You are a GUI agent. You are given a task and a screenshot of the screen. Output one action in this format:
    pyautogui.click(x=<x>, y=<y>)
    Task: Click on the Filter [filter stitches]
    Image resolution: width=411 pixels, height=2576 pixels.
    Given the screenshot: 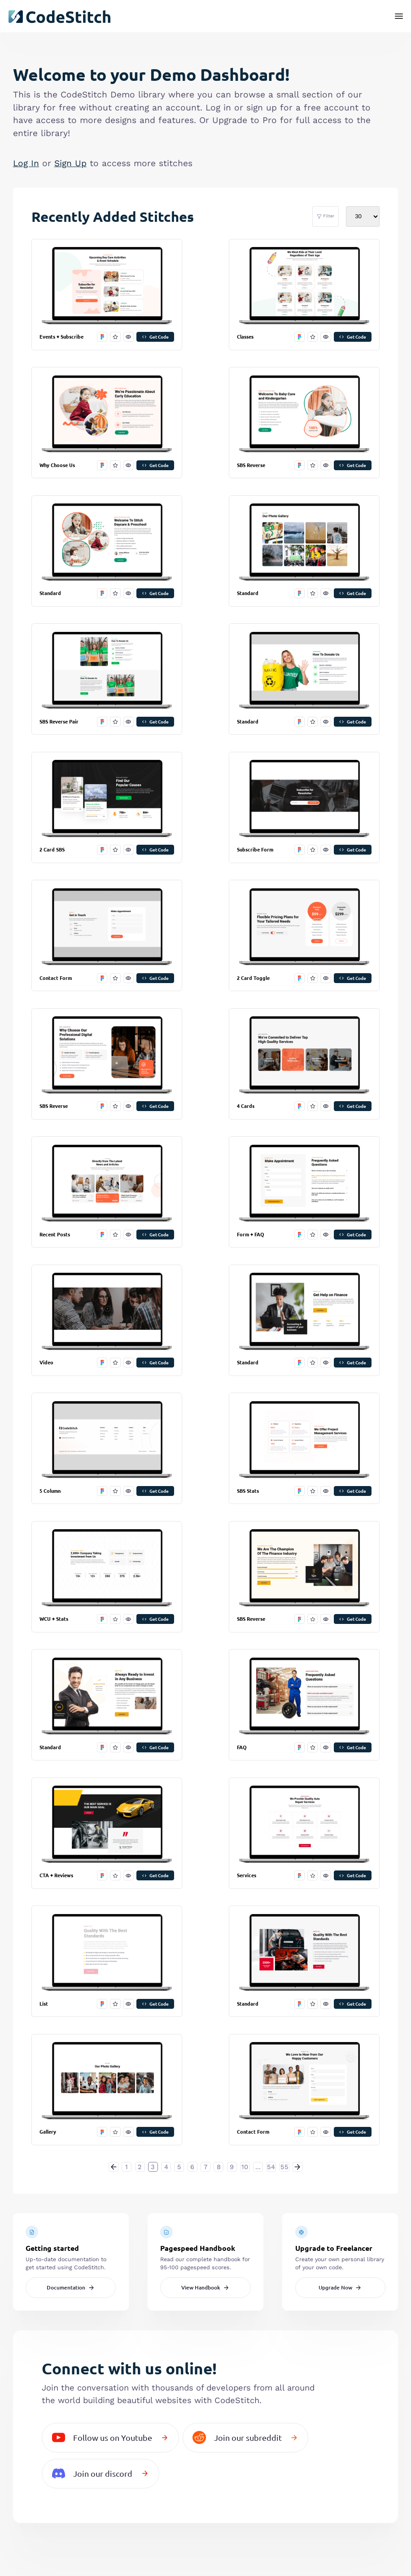 What is the action you would take?
    pyautogui.click(x=326, y=216)
    